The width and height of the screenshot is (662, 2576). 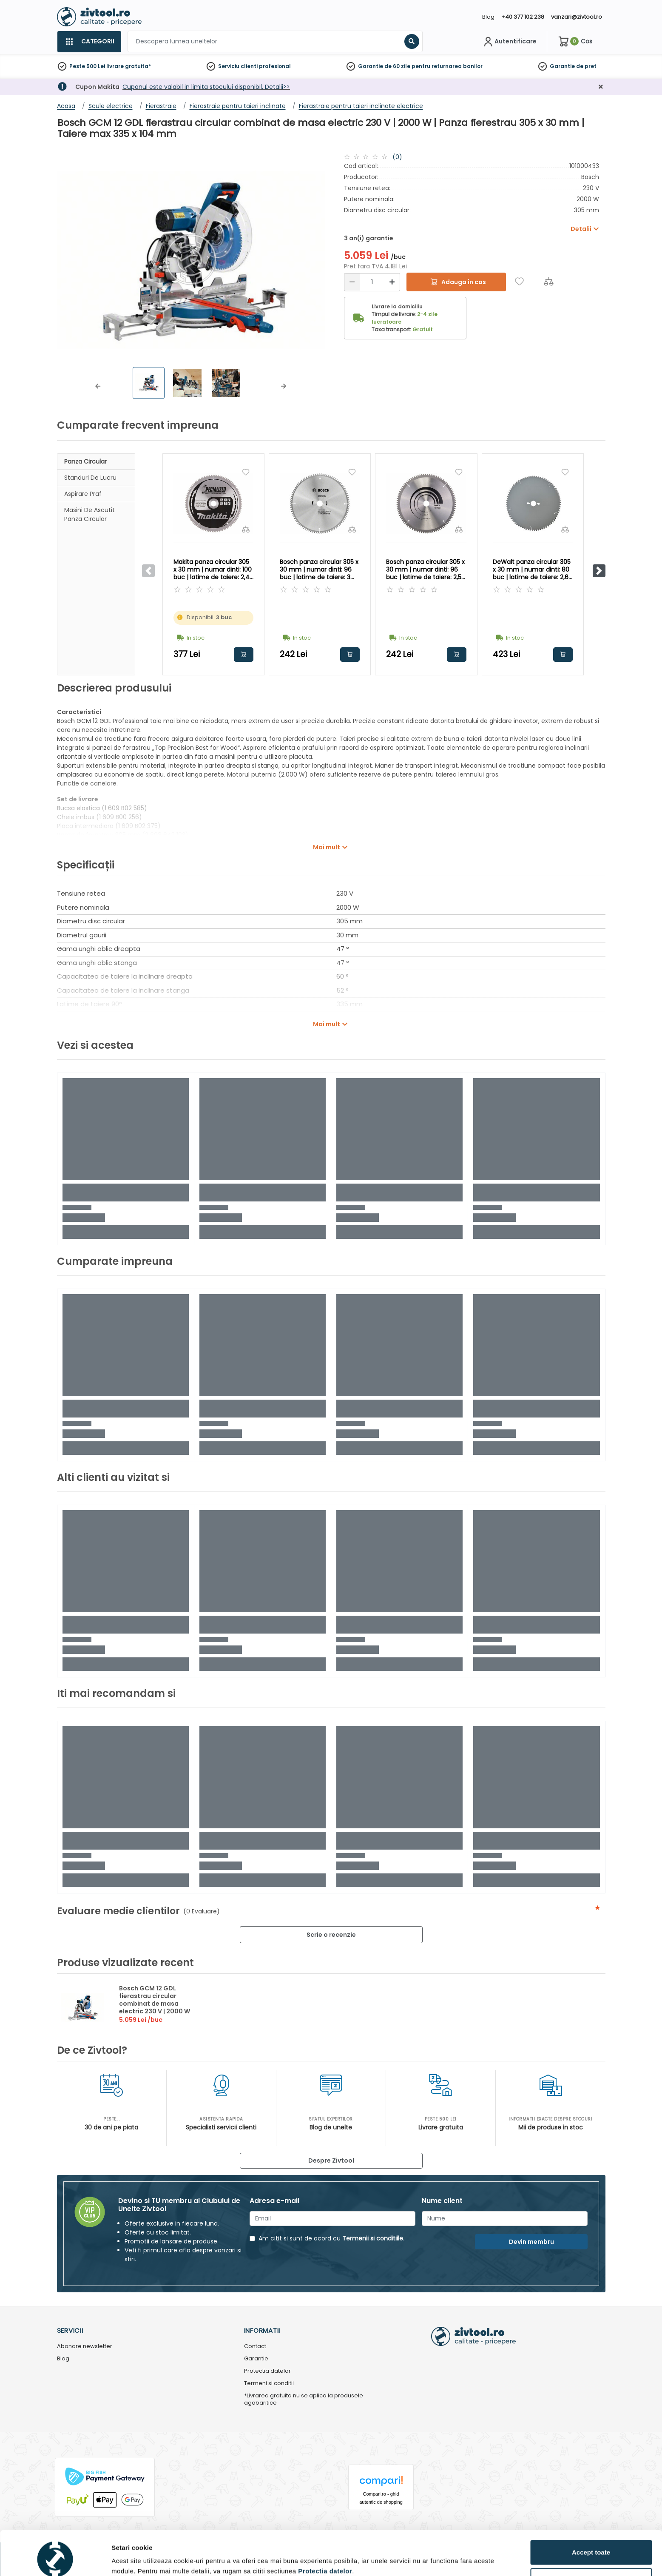 I want to click on Abonare newsletter, so click(x=84, y=2346).